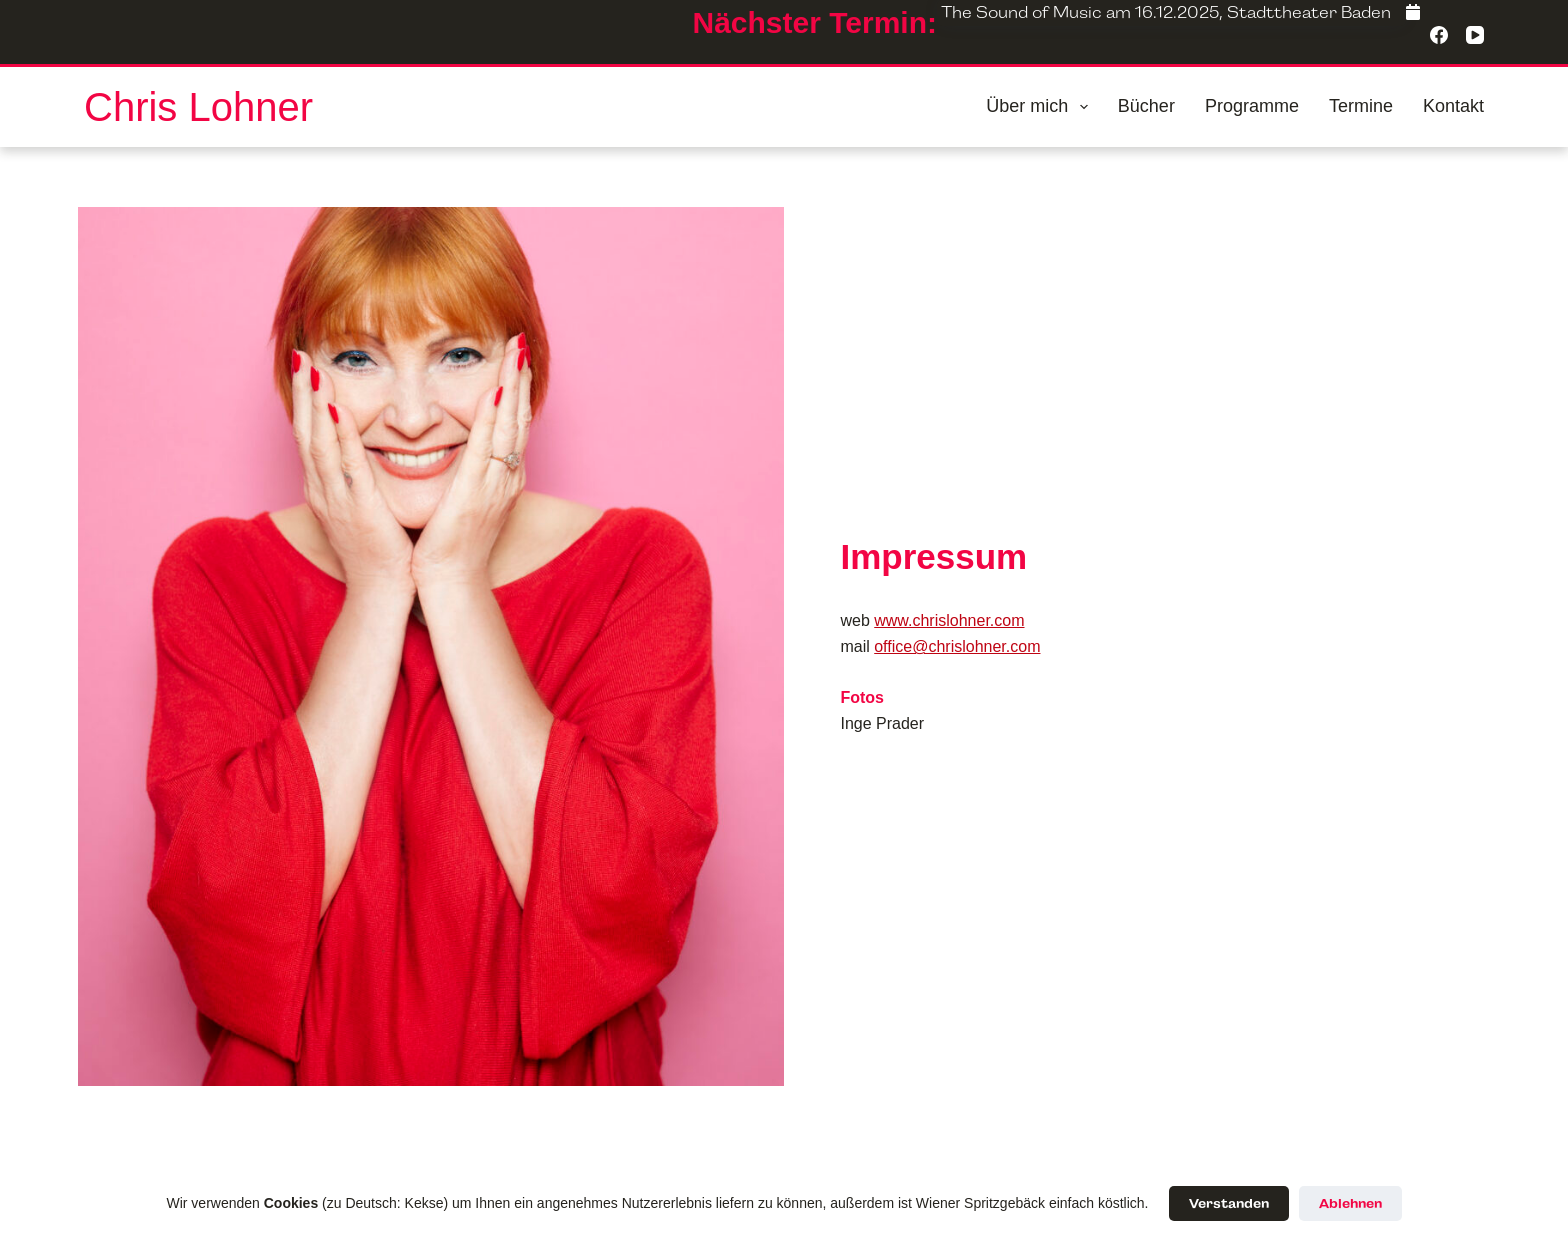 The height and width of the screenshot is (1241, 1568). I want to click on Verstanden, so click(1229, 1203).